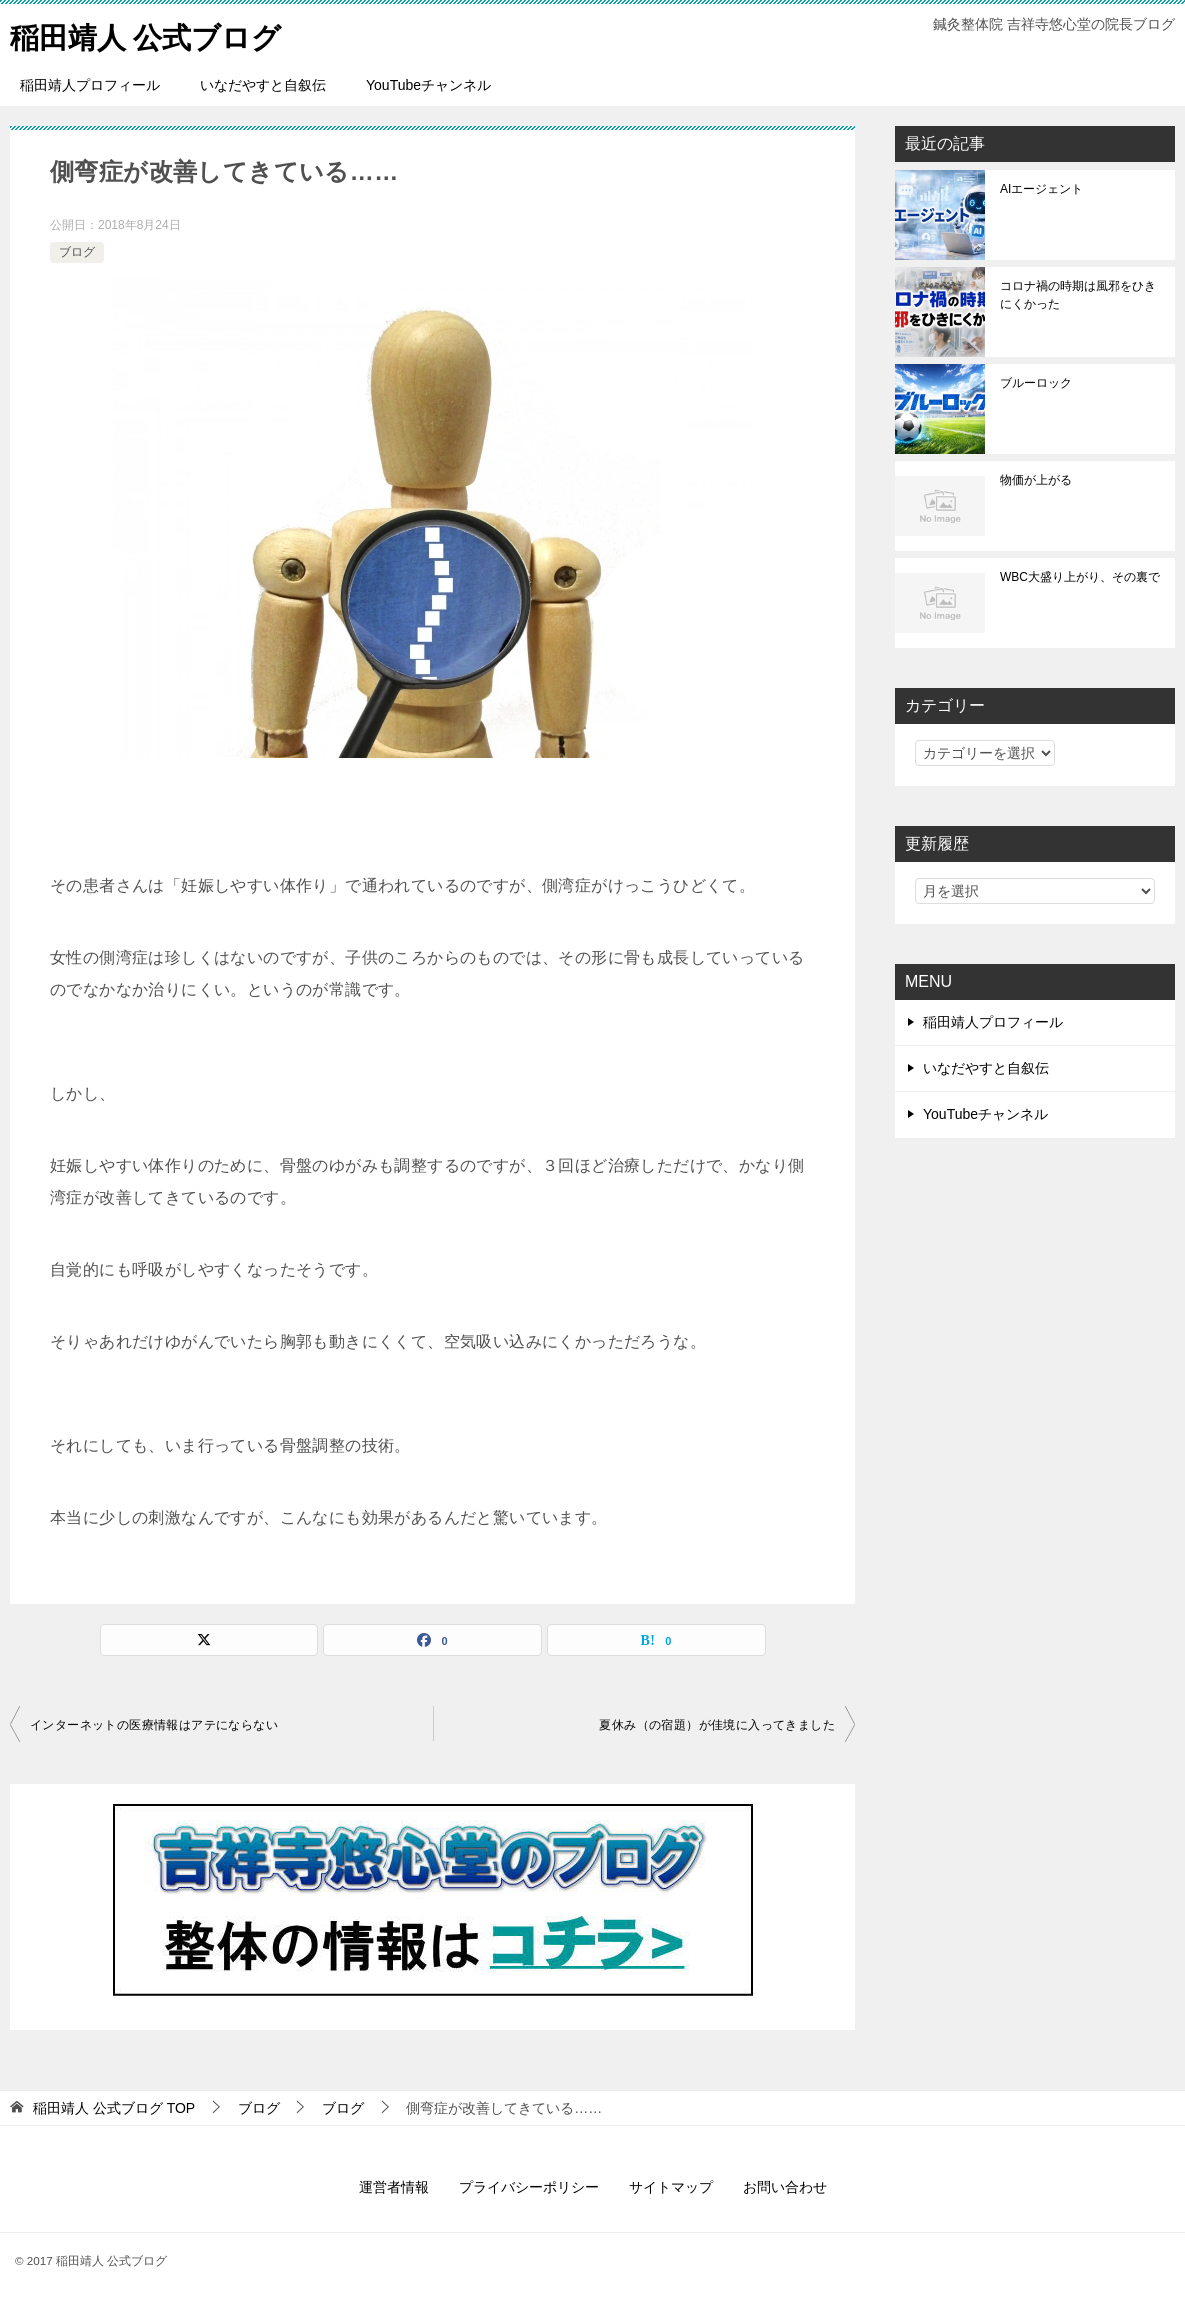  What do you see at coordinates (717, 1725) in the screenshot?
I see `夏休み（の宿題）が佳境に入ってきました` at bounding box center [717, 1725].